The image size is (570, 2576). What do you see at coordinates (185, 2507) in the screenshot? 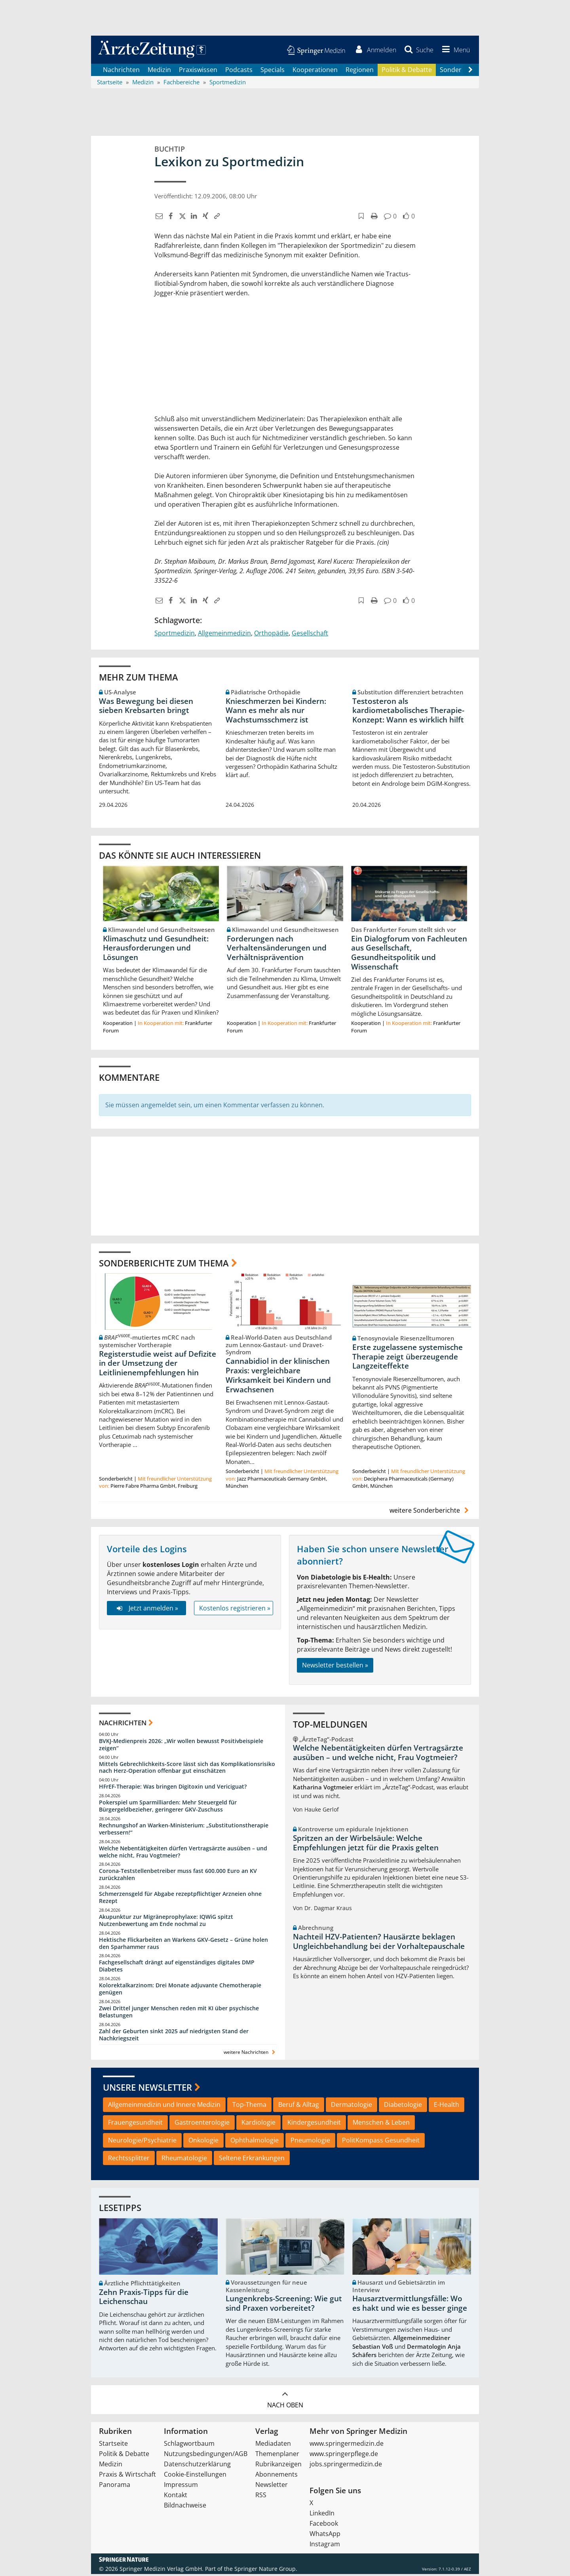
I see `Bildnachweise` at bounding box center [185, 2507].